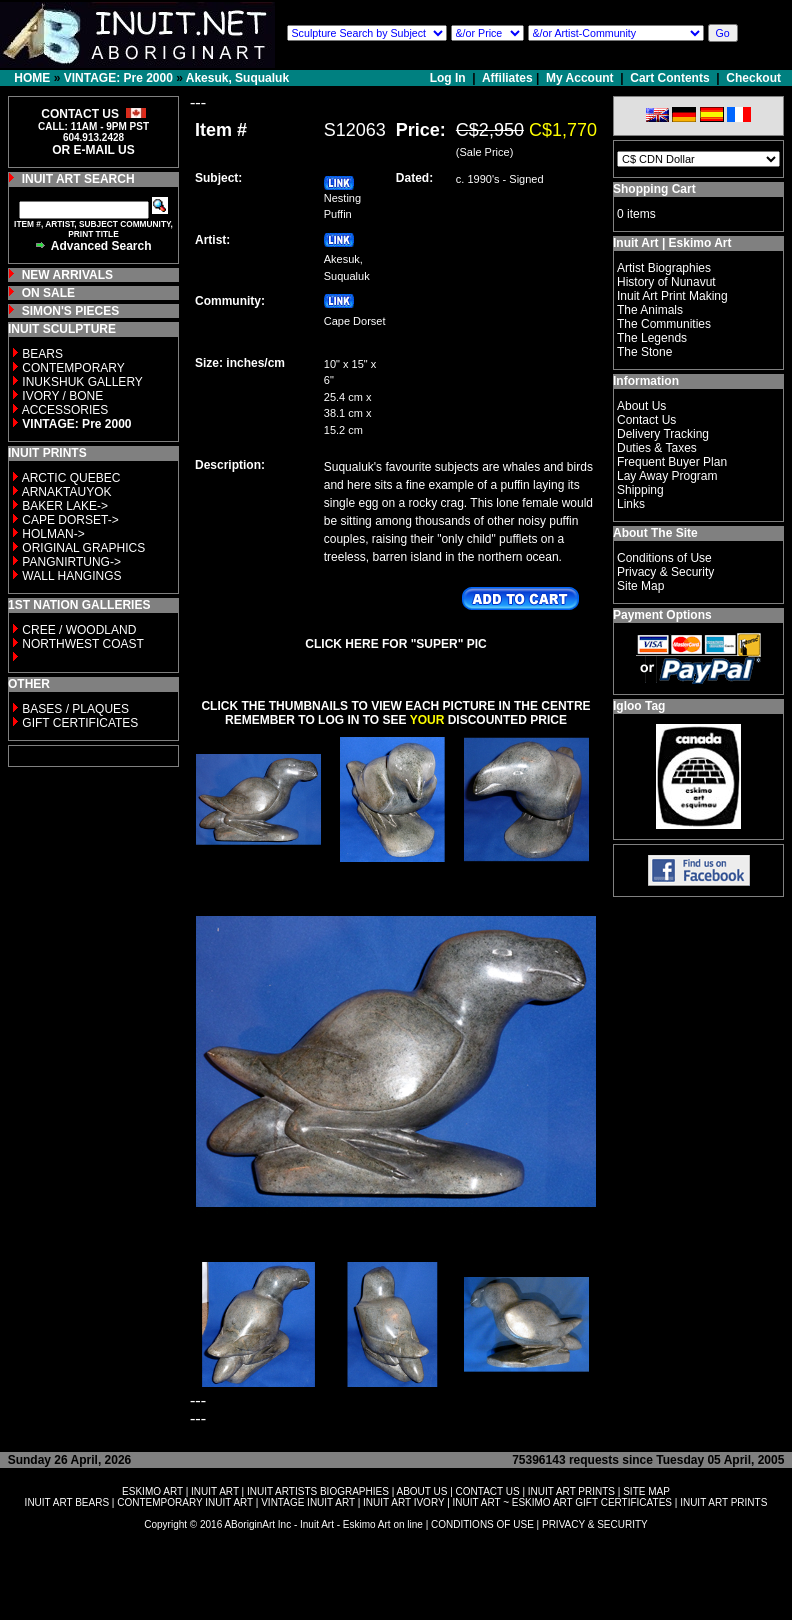 This screenshot has width=792, height=1620. I want to click on INUIT ART BEARS, so click(67, 1502).